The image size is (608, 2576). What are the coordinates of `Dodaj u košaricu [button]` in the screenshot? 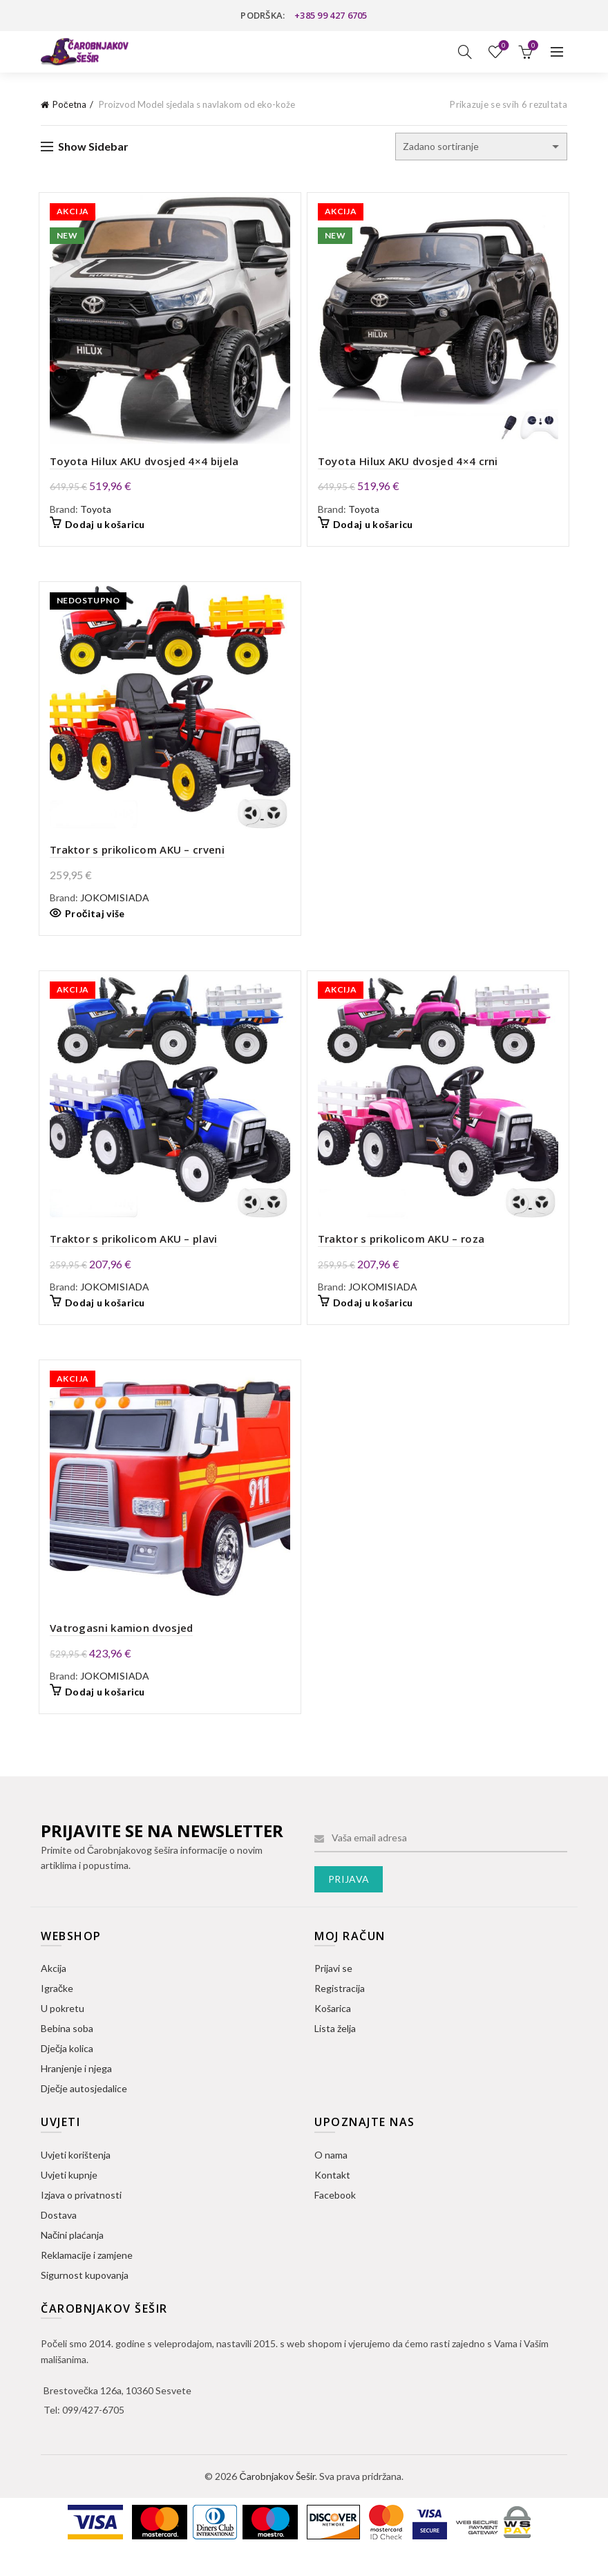 It's located at (99, 530).